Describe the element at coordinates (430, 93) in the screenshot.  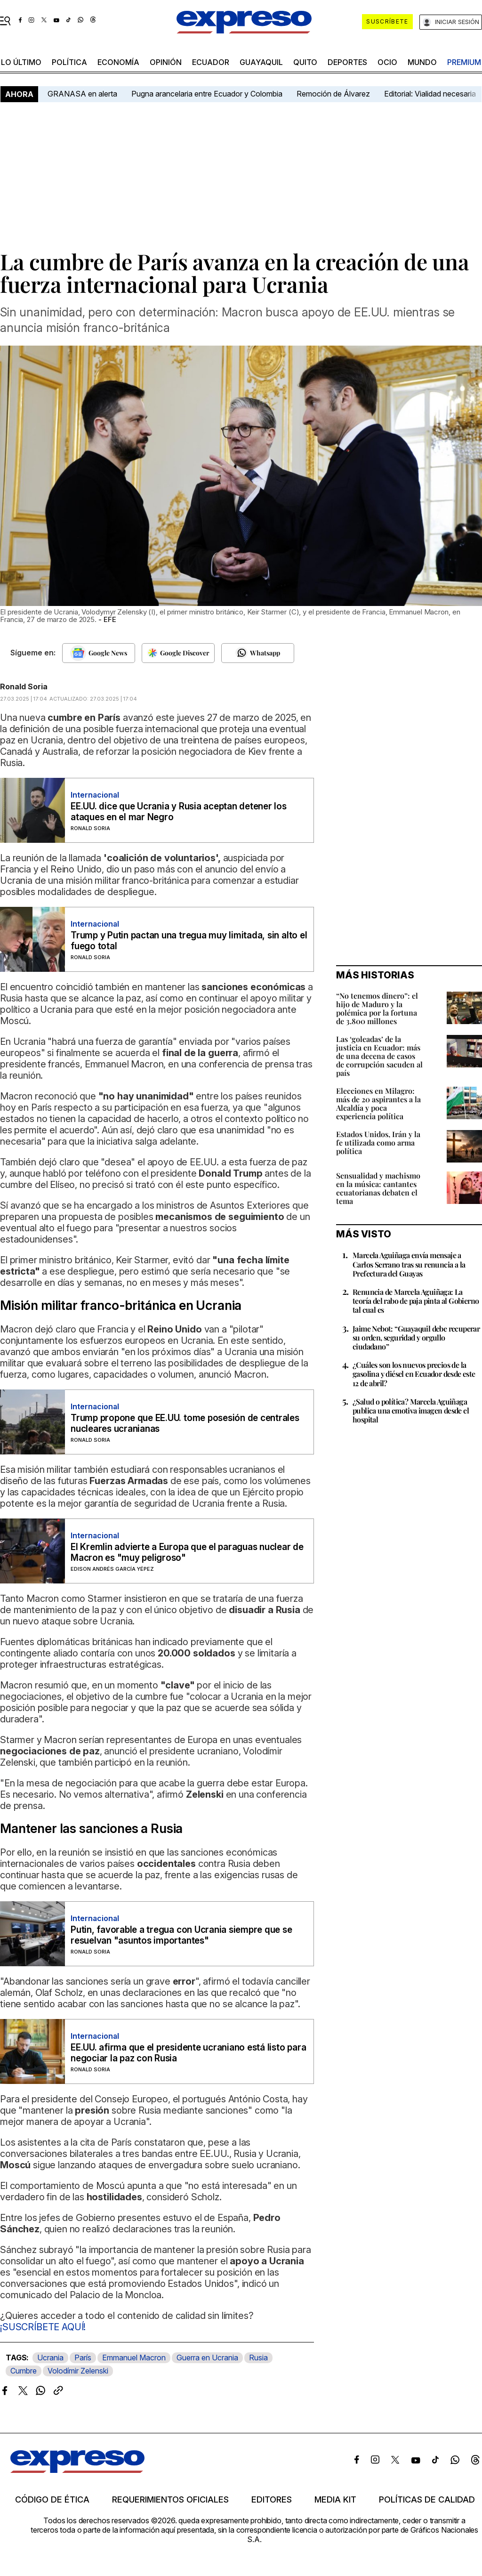
I see `Editorial: Vialidad necesaria` at that location.